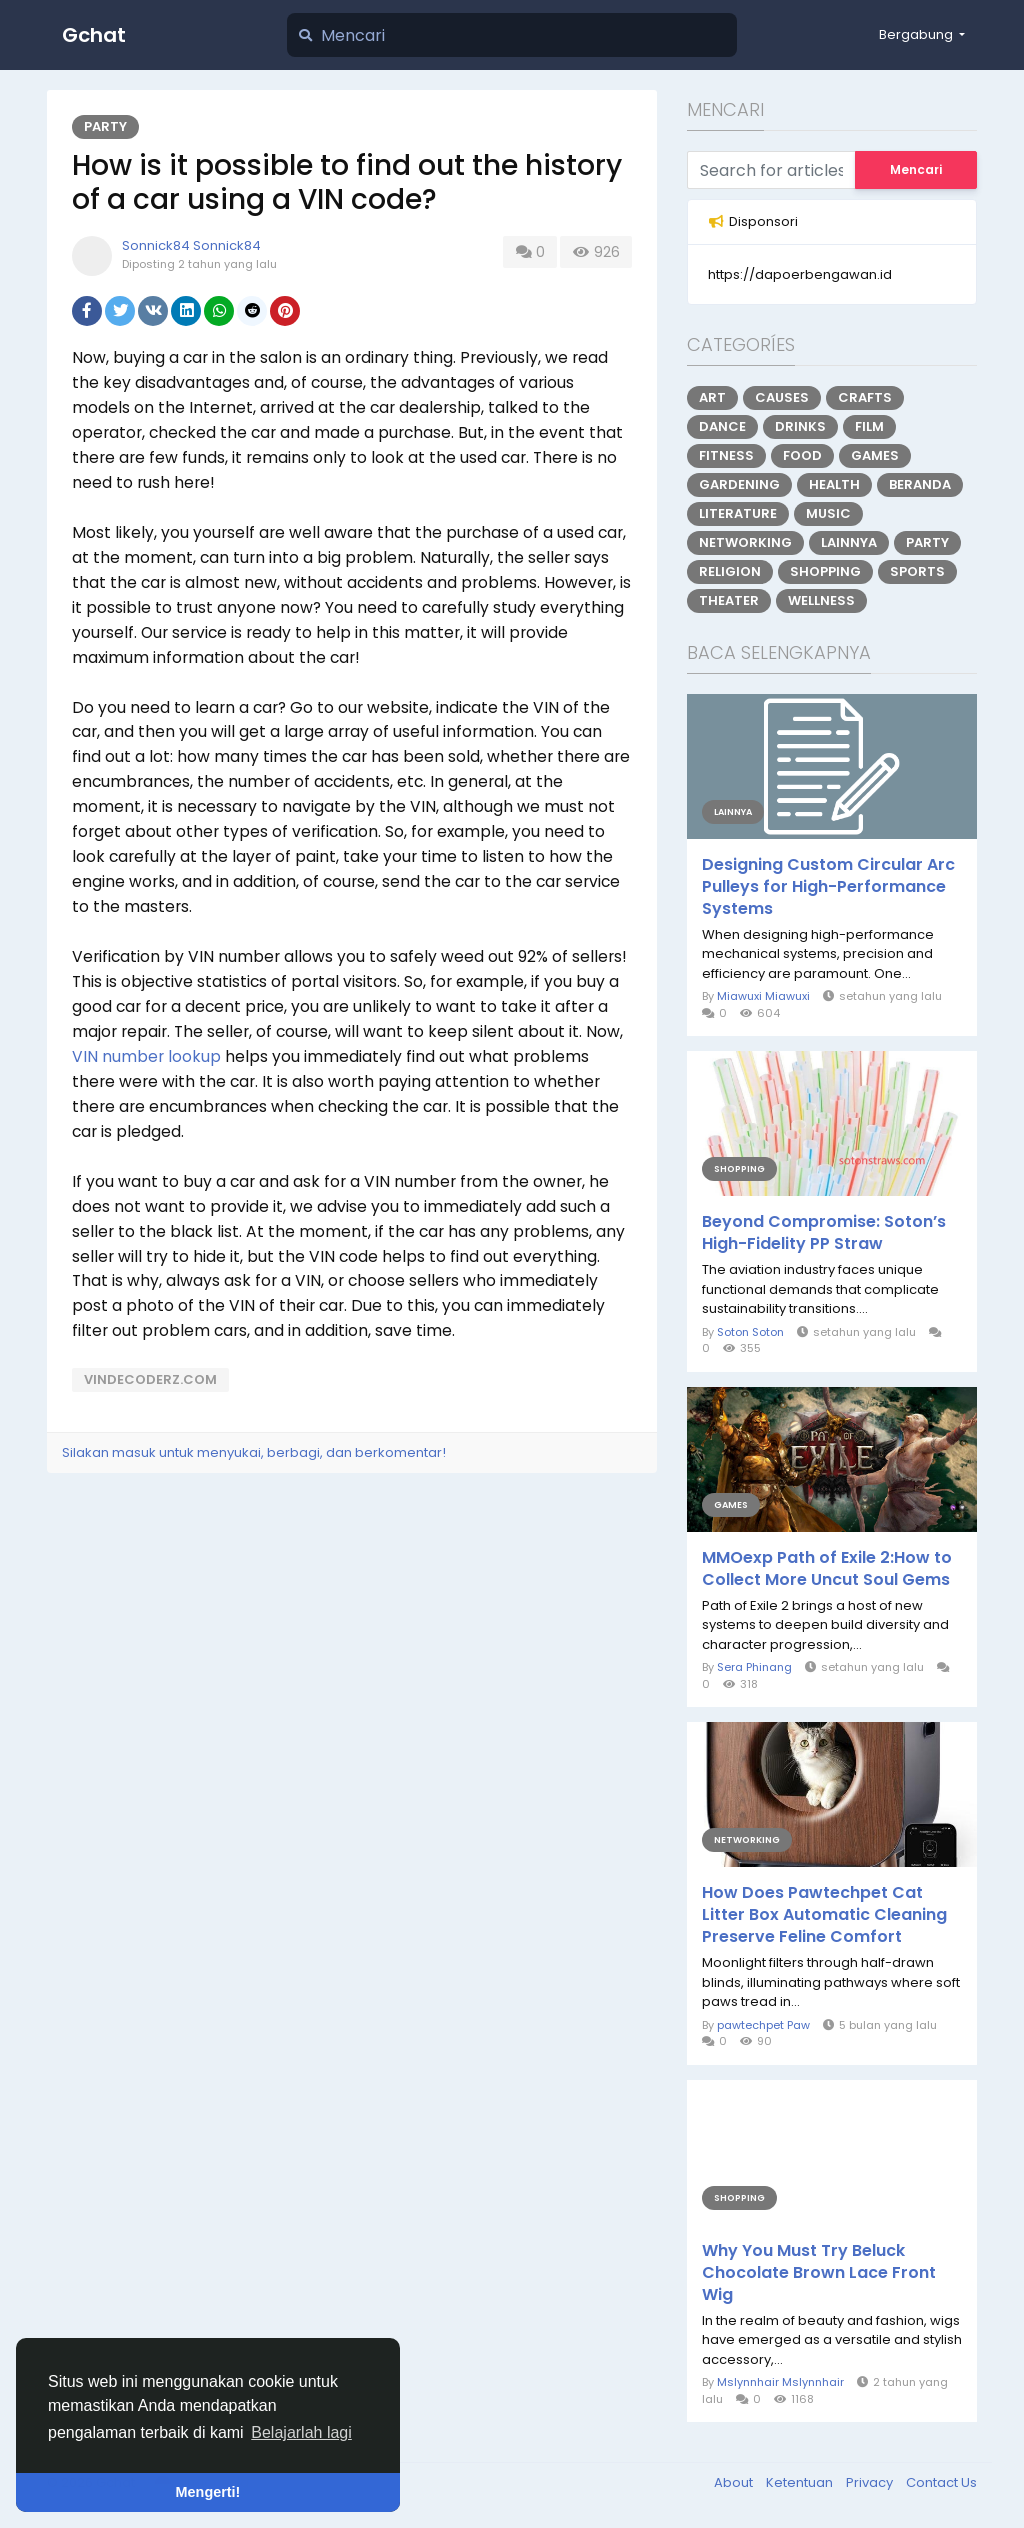  What do you see at coordinates (869, 426) in the screenshot?
I see `Film` at bounding box center [869, 426].